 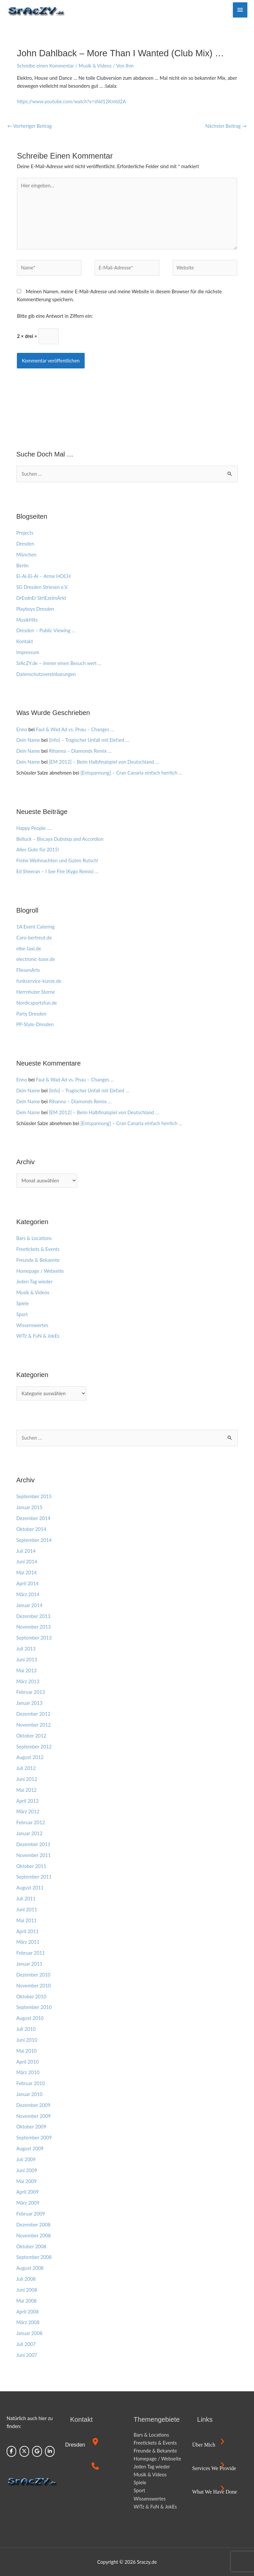 What do you see at coordinates (26, 1659) in the screenshot?
I see `Juni 2013` at bounding box center [26, 1659].